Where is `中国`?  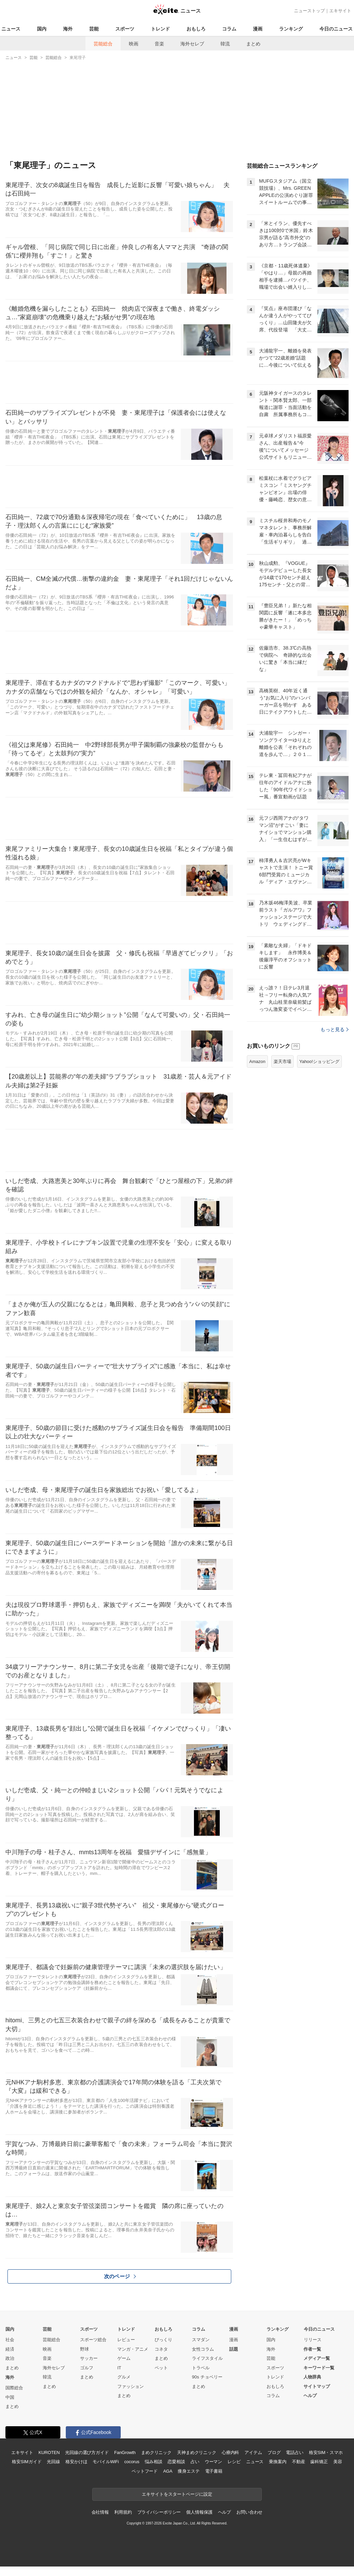 中国 is located at coordinates (9, 2397).